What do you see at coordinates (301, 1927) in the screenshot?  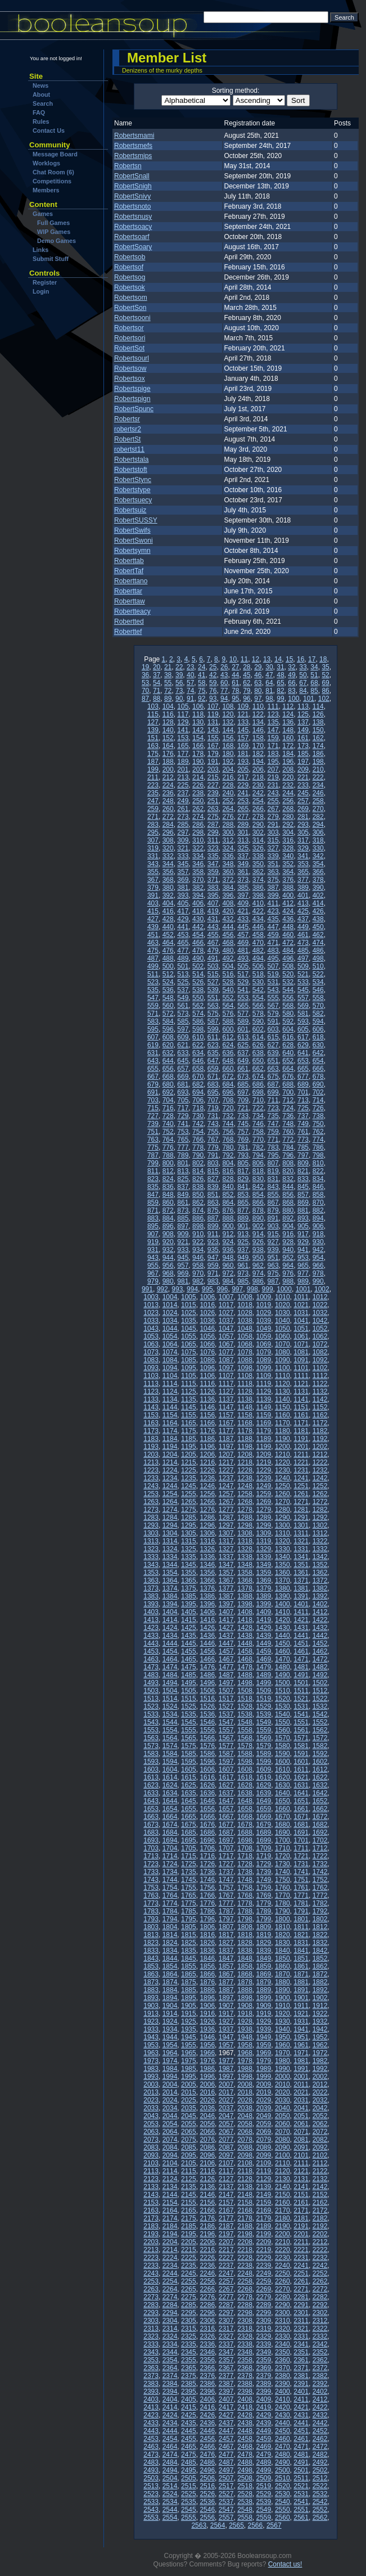 I see `1811` at bounding box center [301, 1927].